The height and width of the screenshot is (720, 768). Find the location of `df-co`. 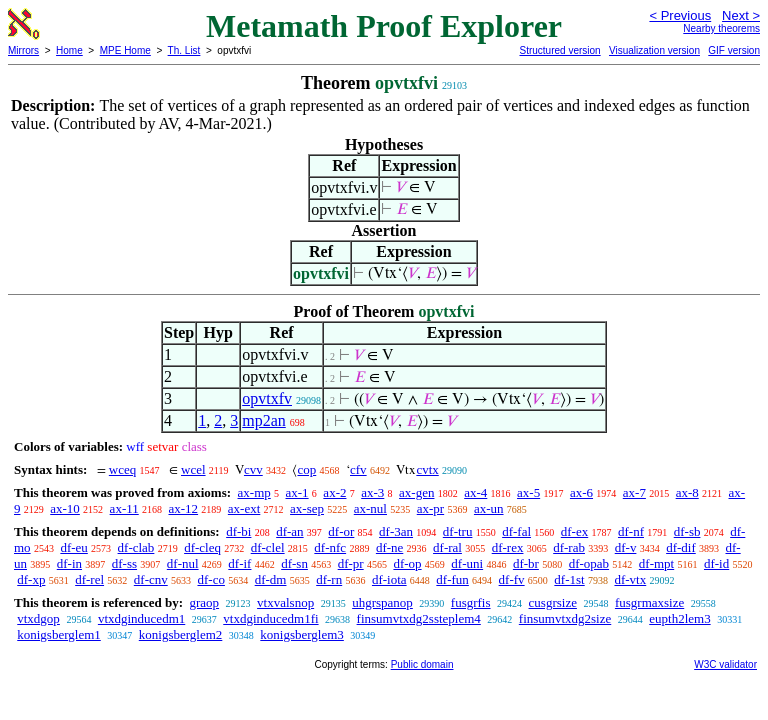

df-co is located at coordinates (210, 579).